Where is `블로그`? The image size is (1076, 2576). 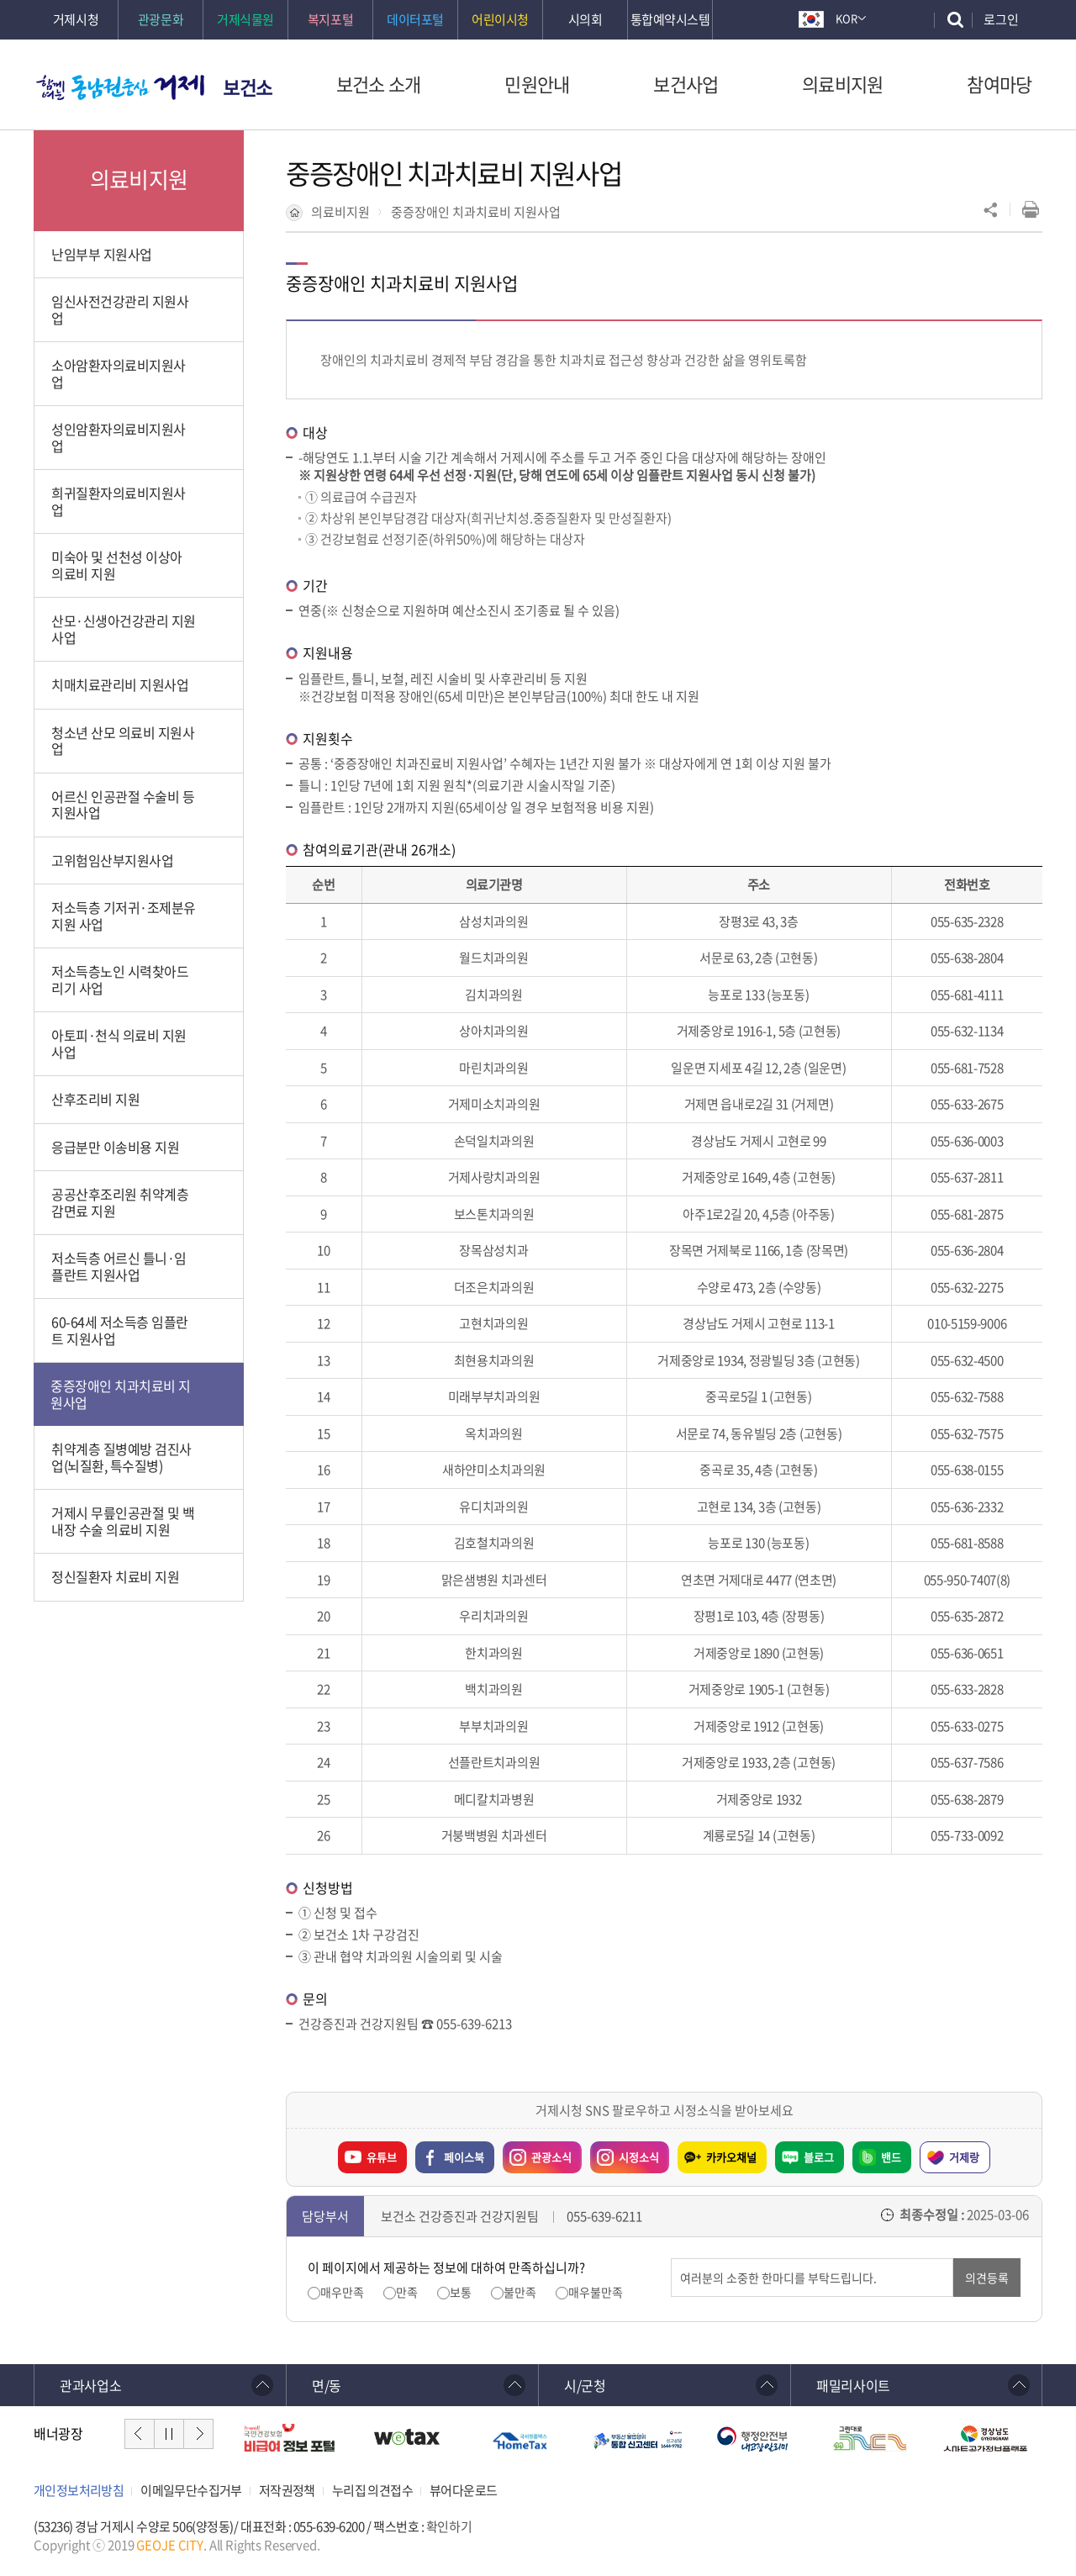 블로그 is located at coordinates (819, 2157).